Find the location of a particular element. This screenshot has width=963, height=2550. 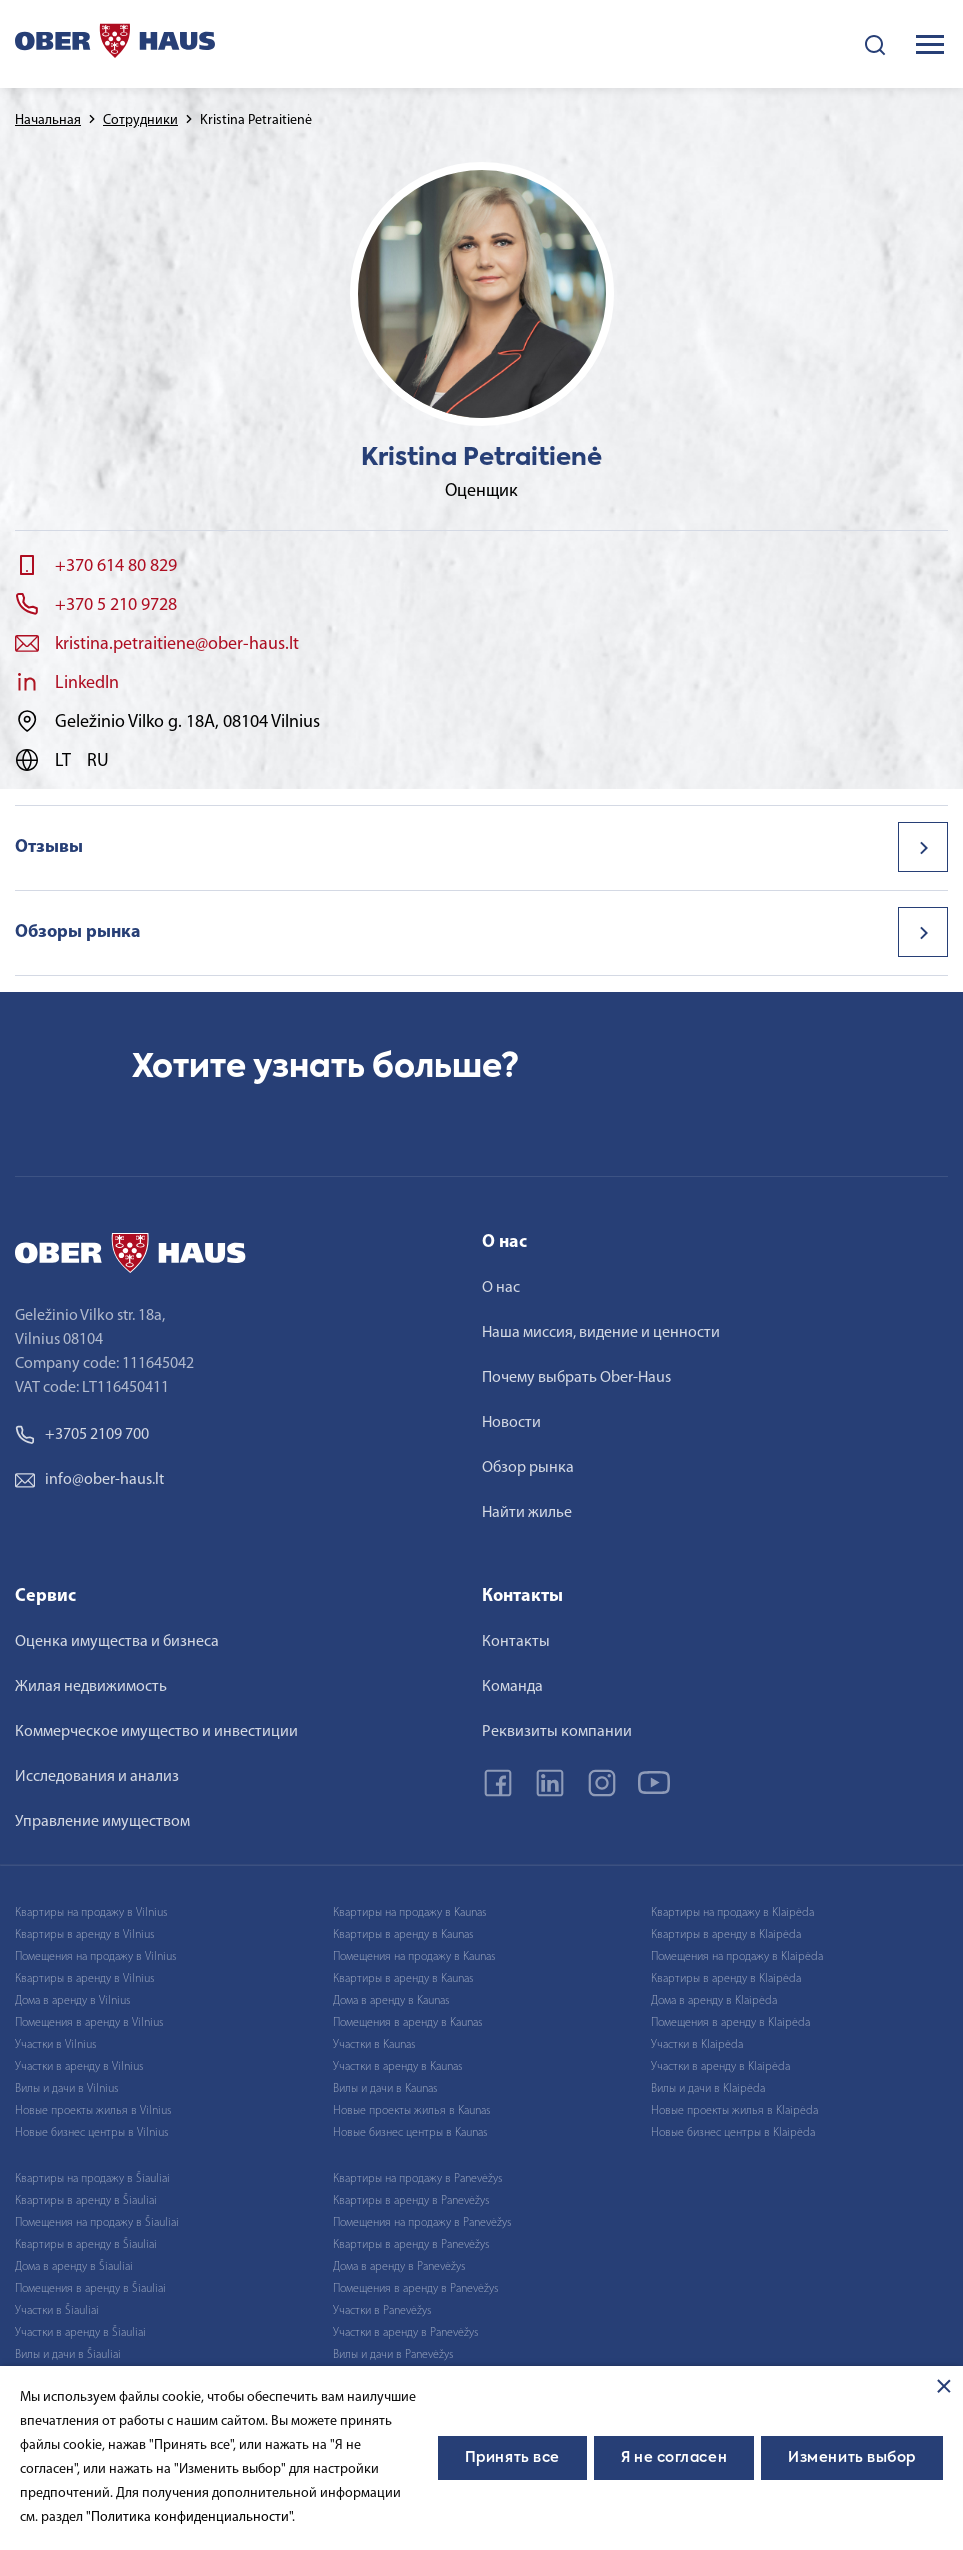

Квартиры на продажу в Vilnius is located at coordinates (91, 1913).